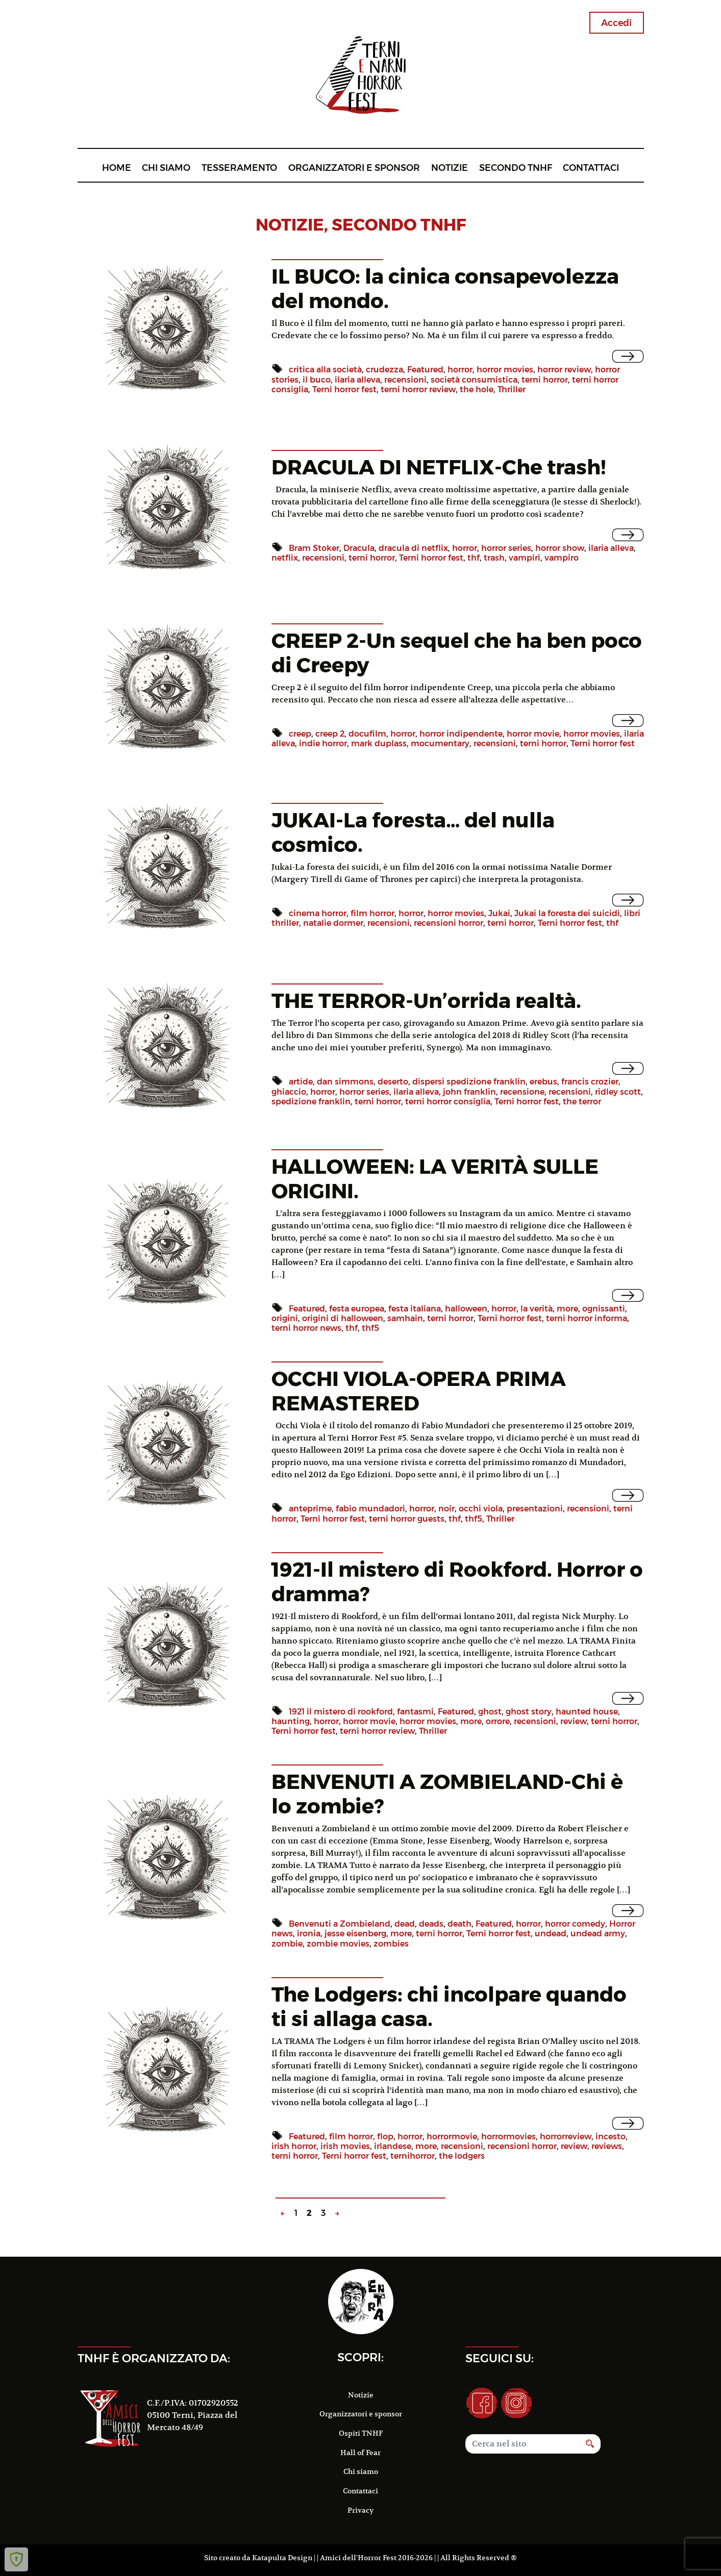 This screenshot has height=2576, width=721. I want to click on festa italiana, so click(414, 1309).